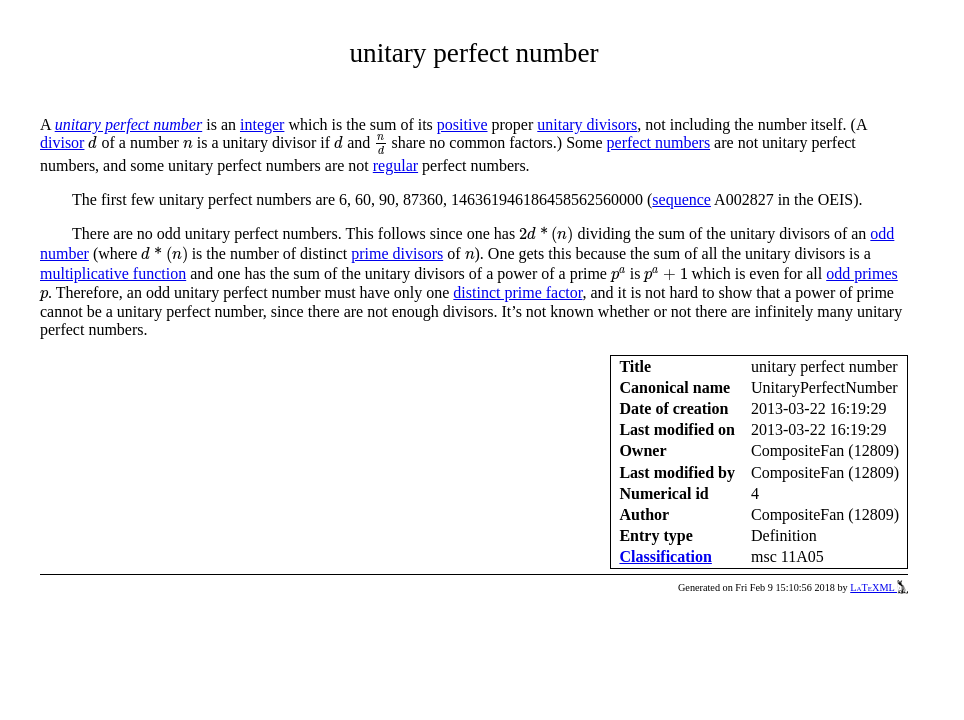 The height and width of the screenshot is (720, 964). Describe the element at coordinates (395, 165) in the screenshot. I see `regular` at that location.